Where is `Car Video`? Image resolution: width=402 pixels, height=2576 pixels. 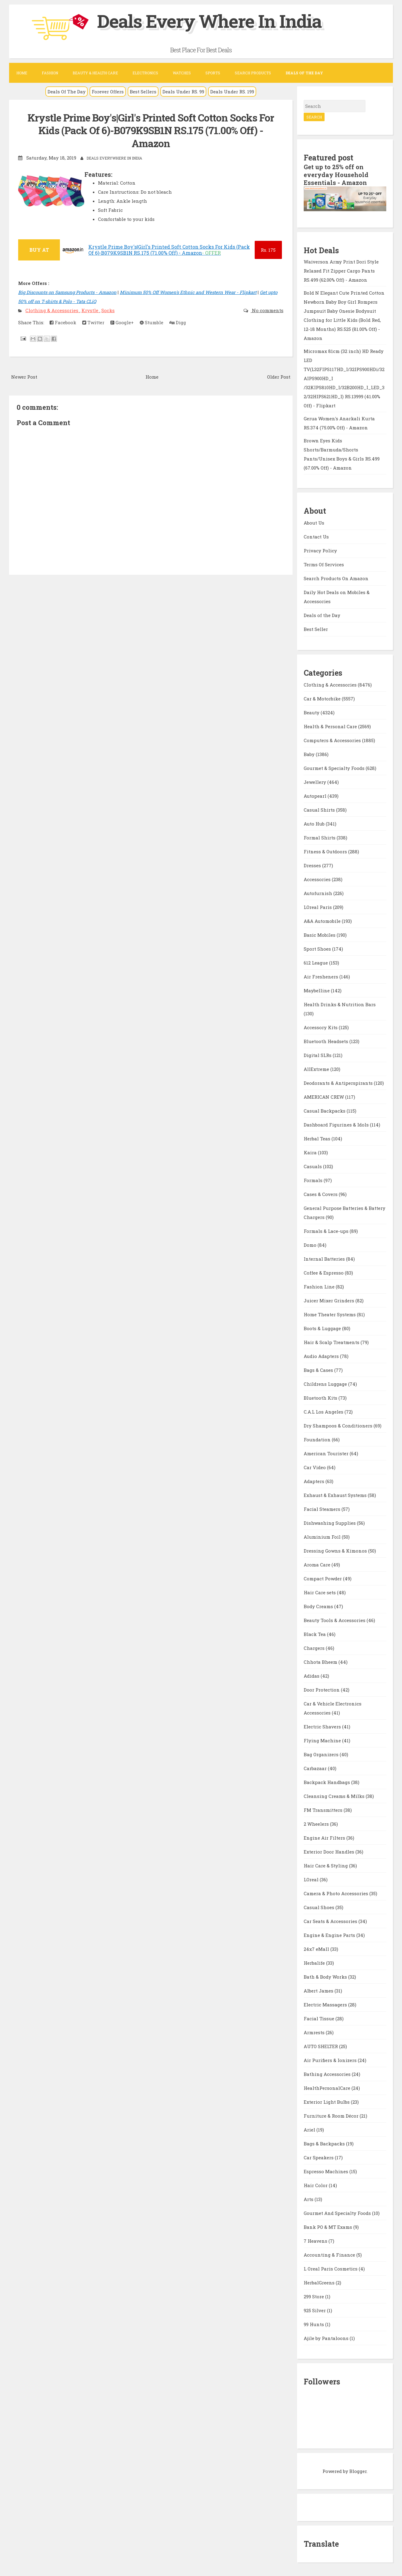 Car Video is located at coordinates (315, 1467).